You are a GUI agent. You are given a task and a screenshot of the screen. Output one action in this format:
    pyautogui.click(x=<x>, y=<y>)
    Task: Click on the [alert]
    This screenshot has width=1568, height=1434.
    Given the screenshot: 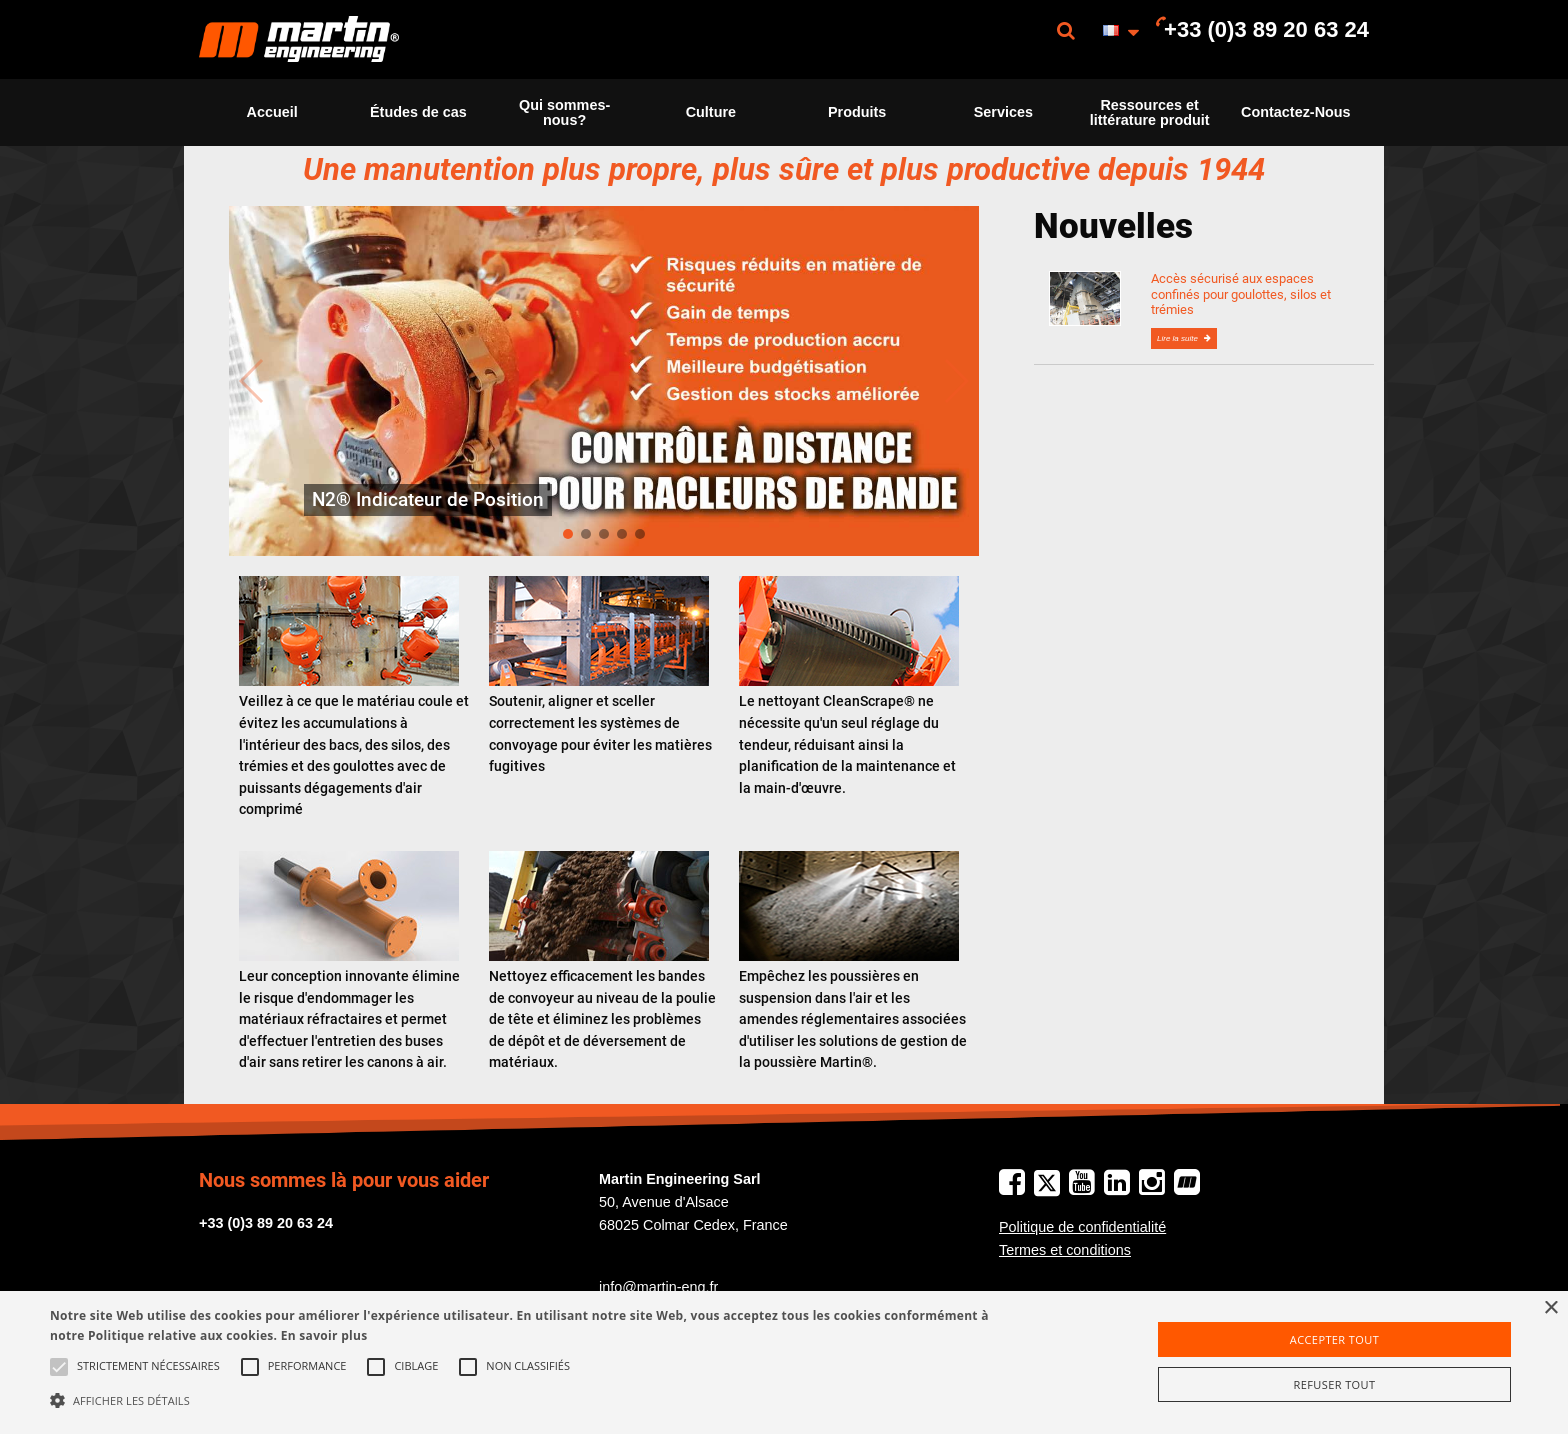 What is the action you would take?
    pyautogui.click(x=784, y=1362)
    